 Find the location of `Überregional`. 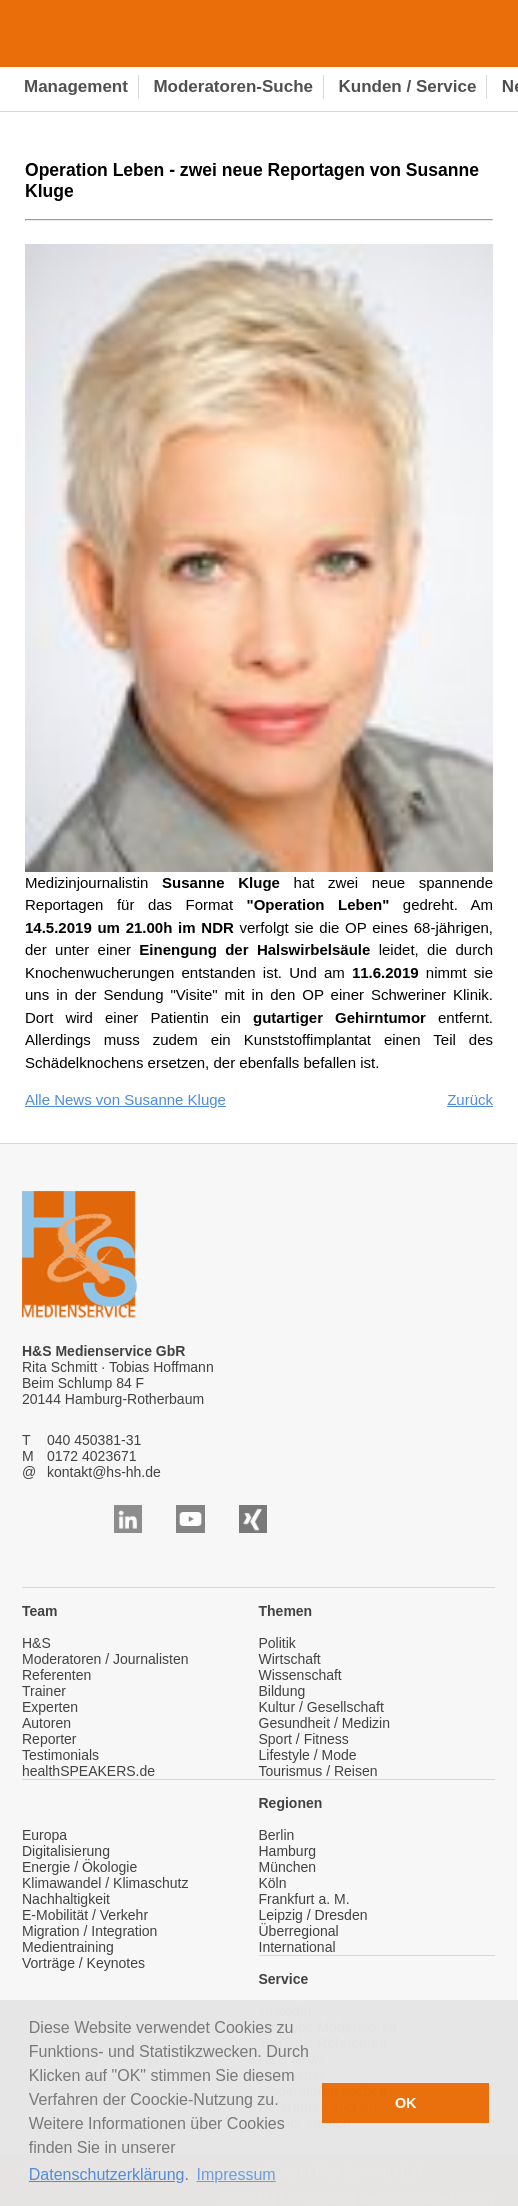

Überregional is located at coordinates (299, 1931).